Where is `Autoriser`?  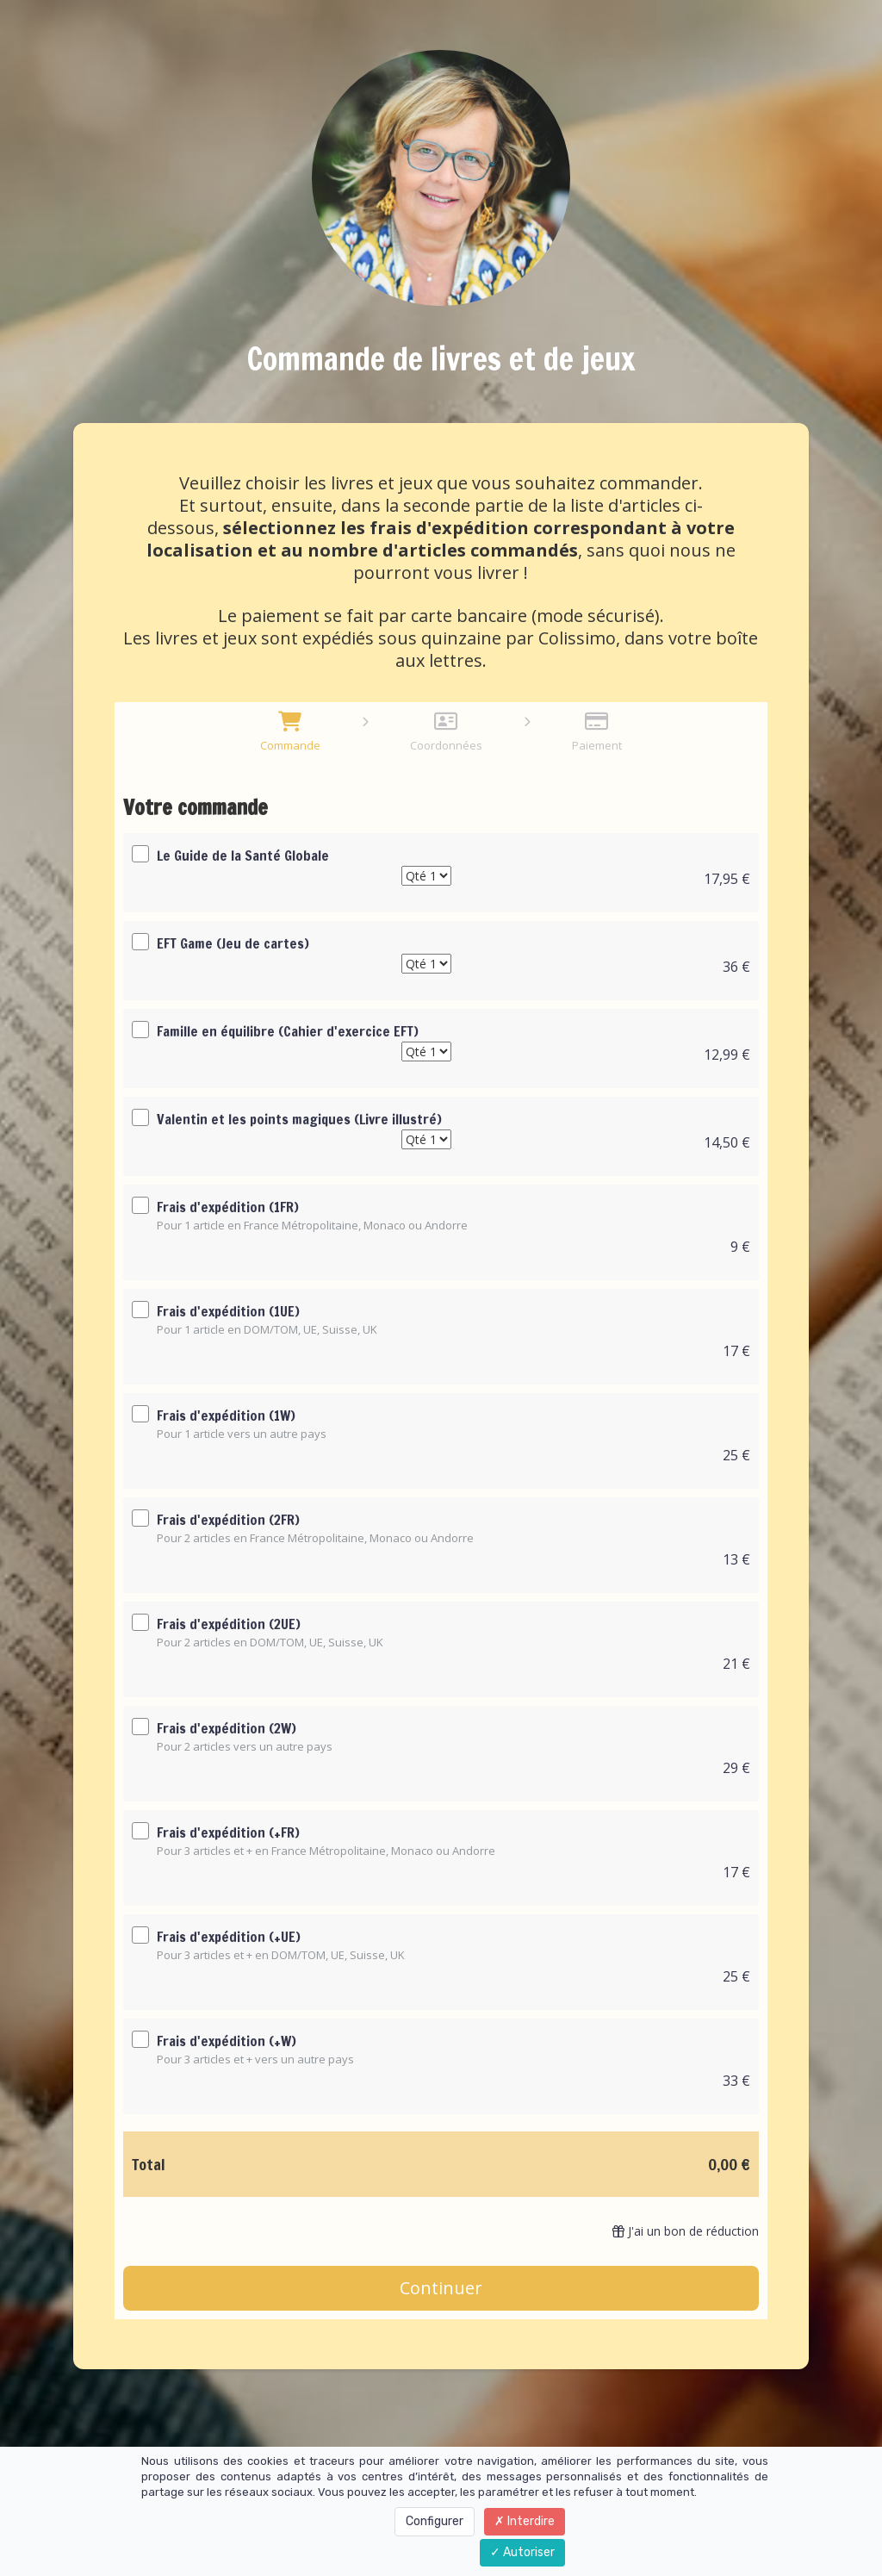 Autoriser is located at coordinates (522, 2552).